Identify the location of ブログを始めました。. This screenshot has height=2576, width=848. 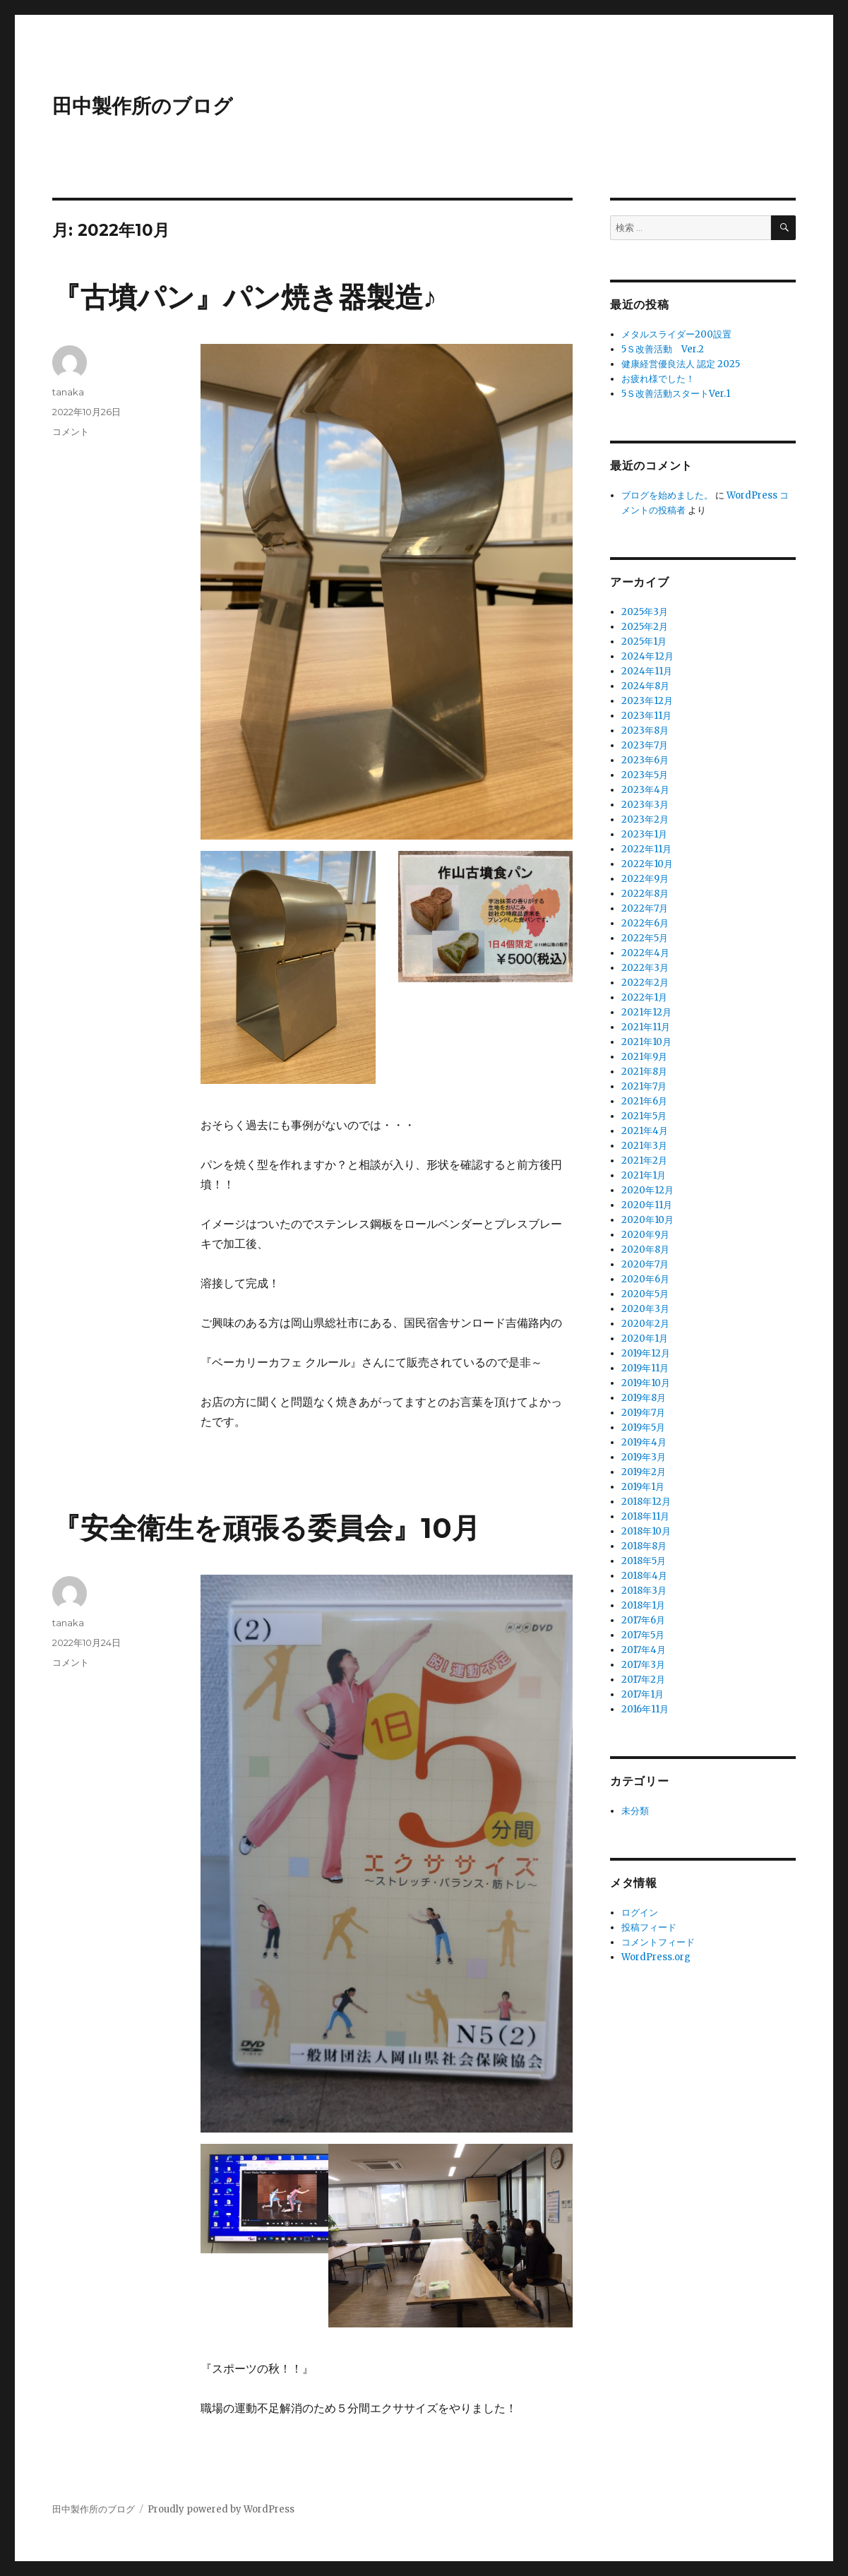
(667, 495).